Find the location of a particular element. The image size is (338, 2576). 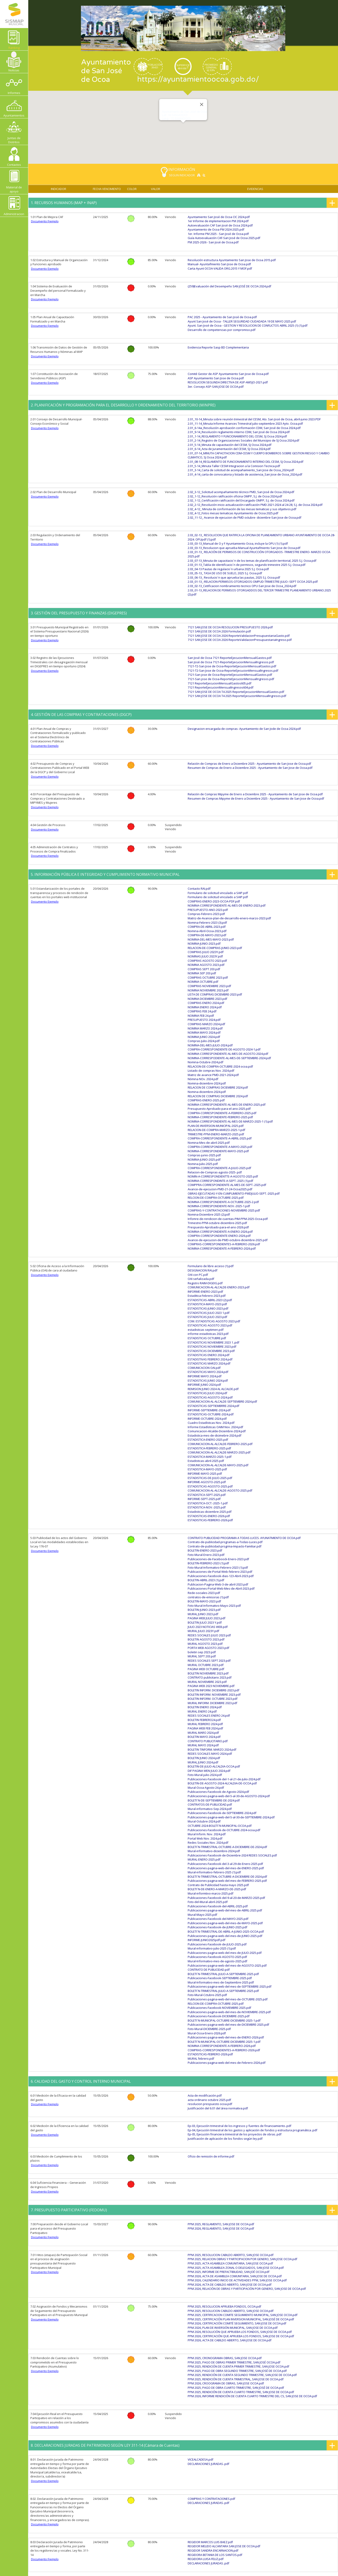

BOLETIN INFORM. NOVIEMBRE 2023.pdf is located at coordinates (214, 1694).